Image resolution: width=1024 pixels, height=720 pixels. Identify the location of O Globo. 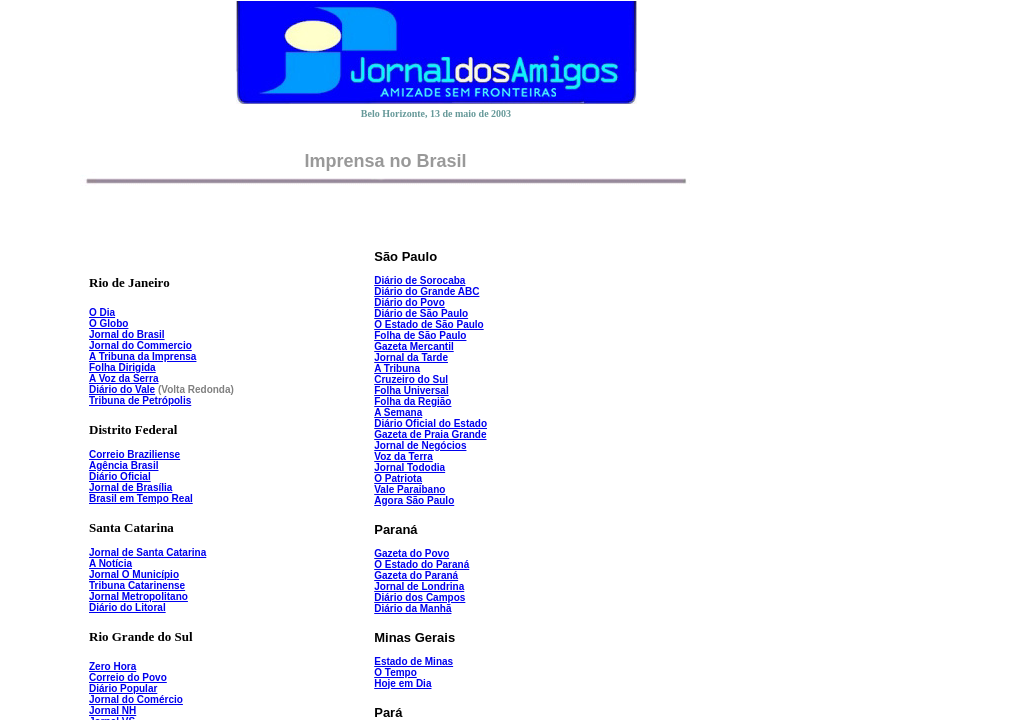
(108, 323).